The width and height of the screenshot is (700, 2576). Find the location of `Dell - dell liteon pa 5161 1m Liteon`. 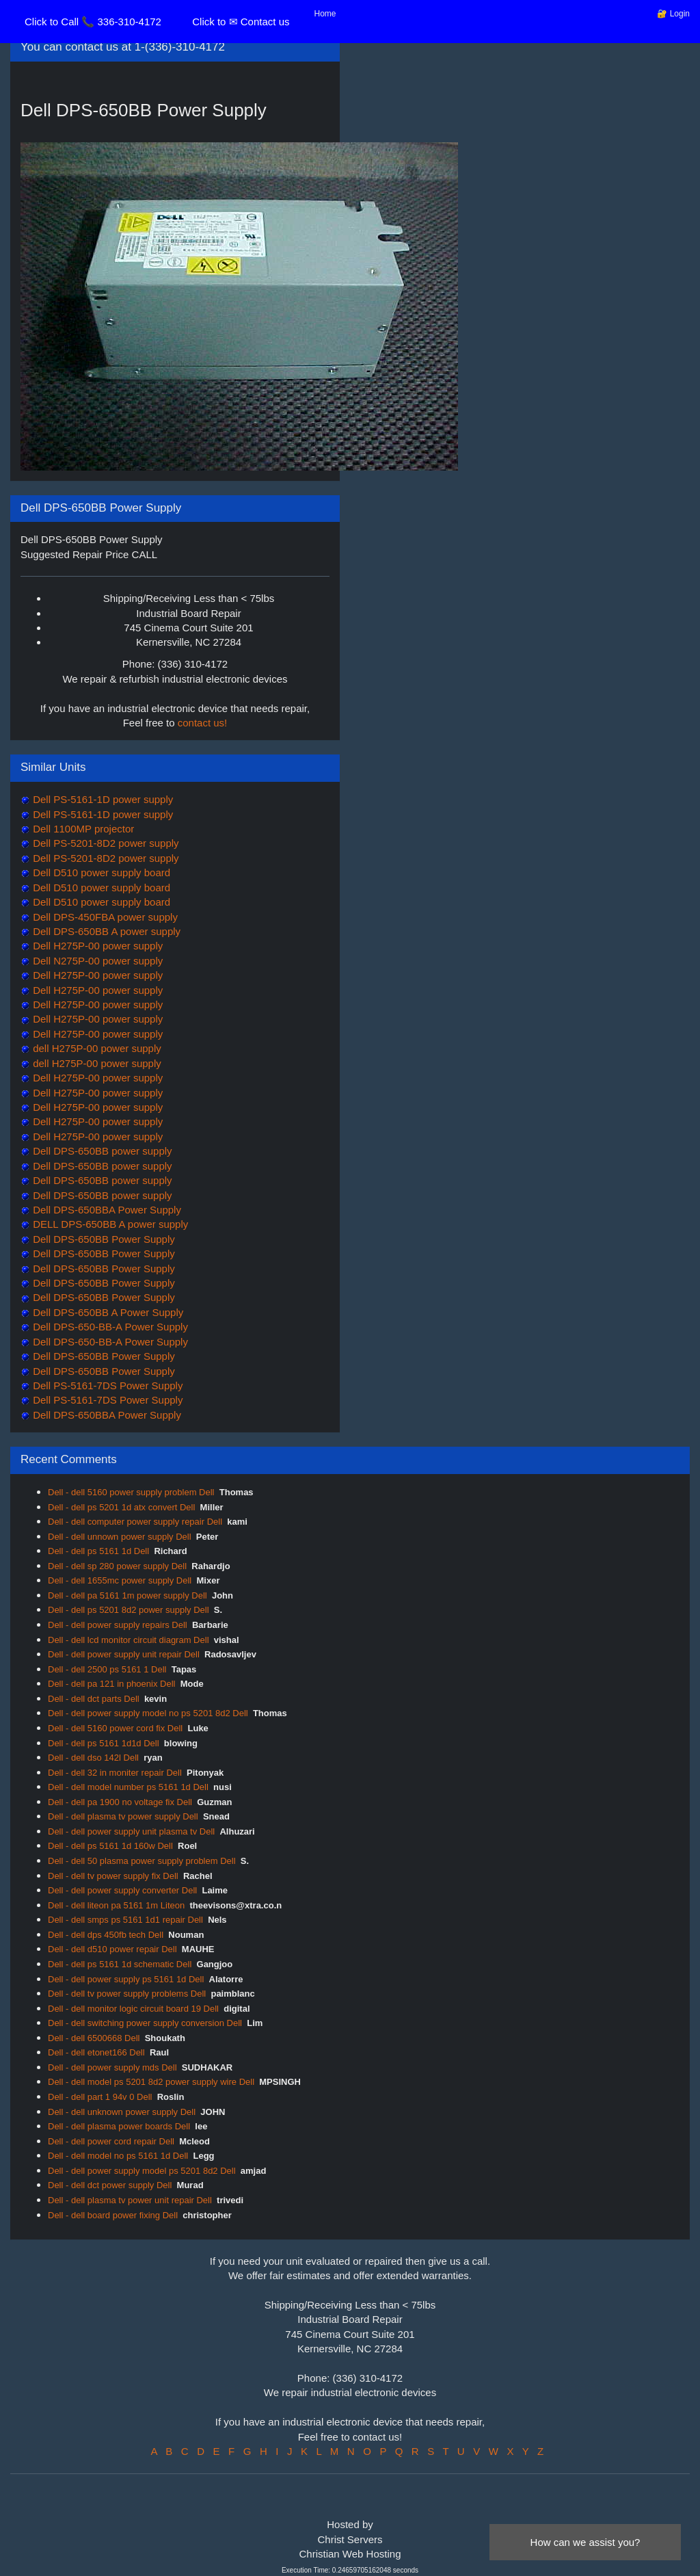

Dell - dell liteon pa 5161 1m Liteon is located at coordinates (116, 1905).